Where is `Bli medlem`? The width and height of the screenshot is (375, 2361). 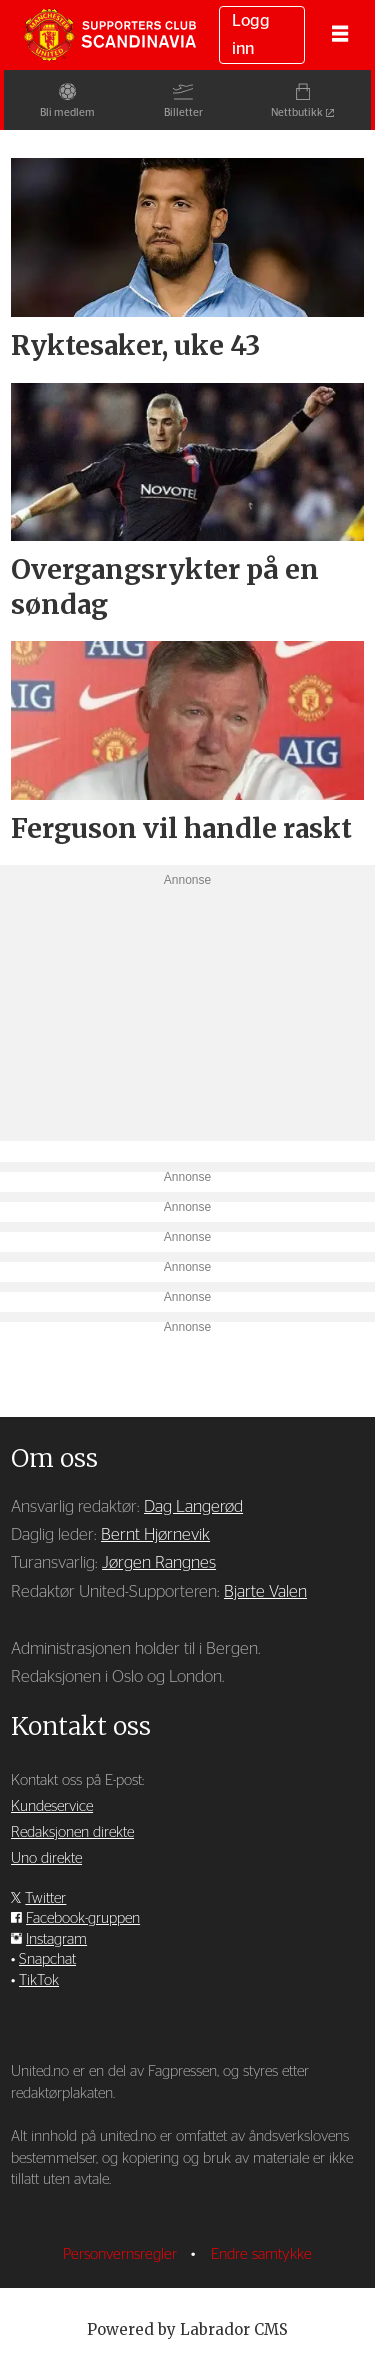
Bli medlem is located at coordinates (64, 112).